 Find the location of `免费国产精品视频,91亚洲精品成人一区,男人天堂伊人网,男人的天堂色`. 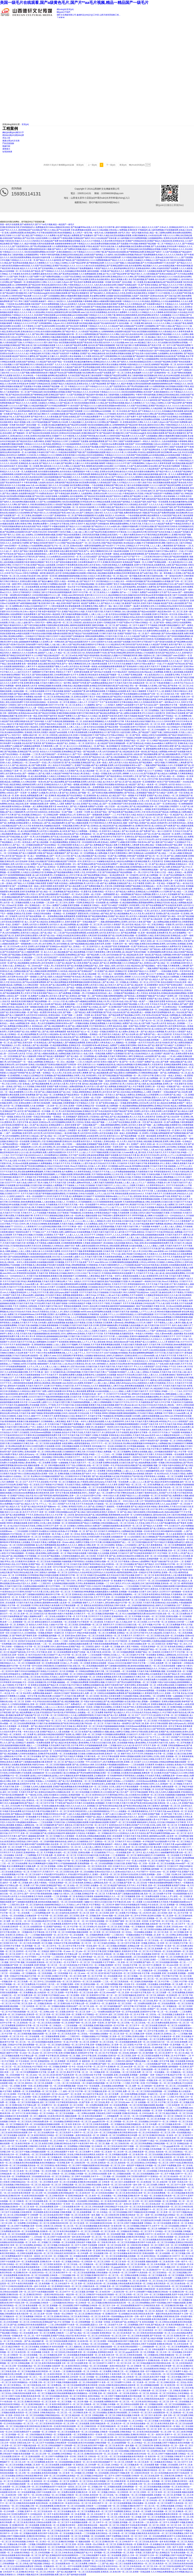

免费国产精品视频,91亚洲精品成人一区,男人天堂伊人网,男人的天堂色 is located at coordinates (155, 886).